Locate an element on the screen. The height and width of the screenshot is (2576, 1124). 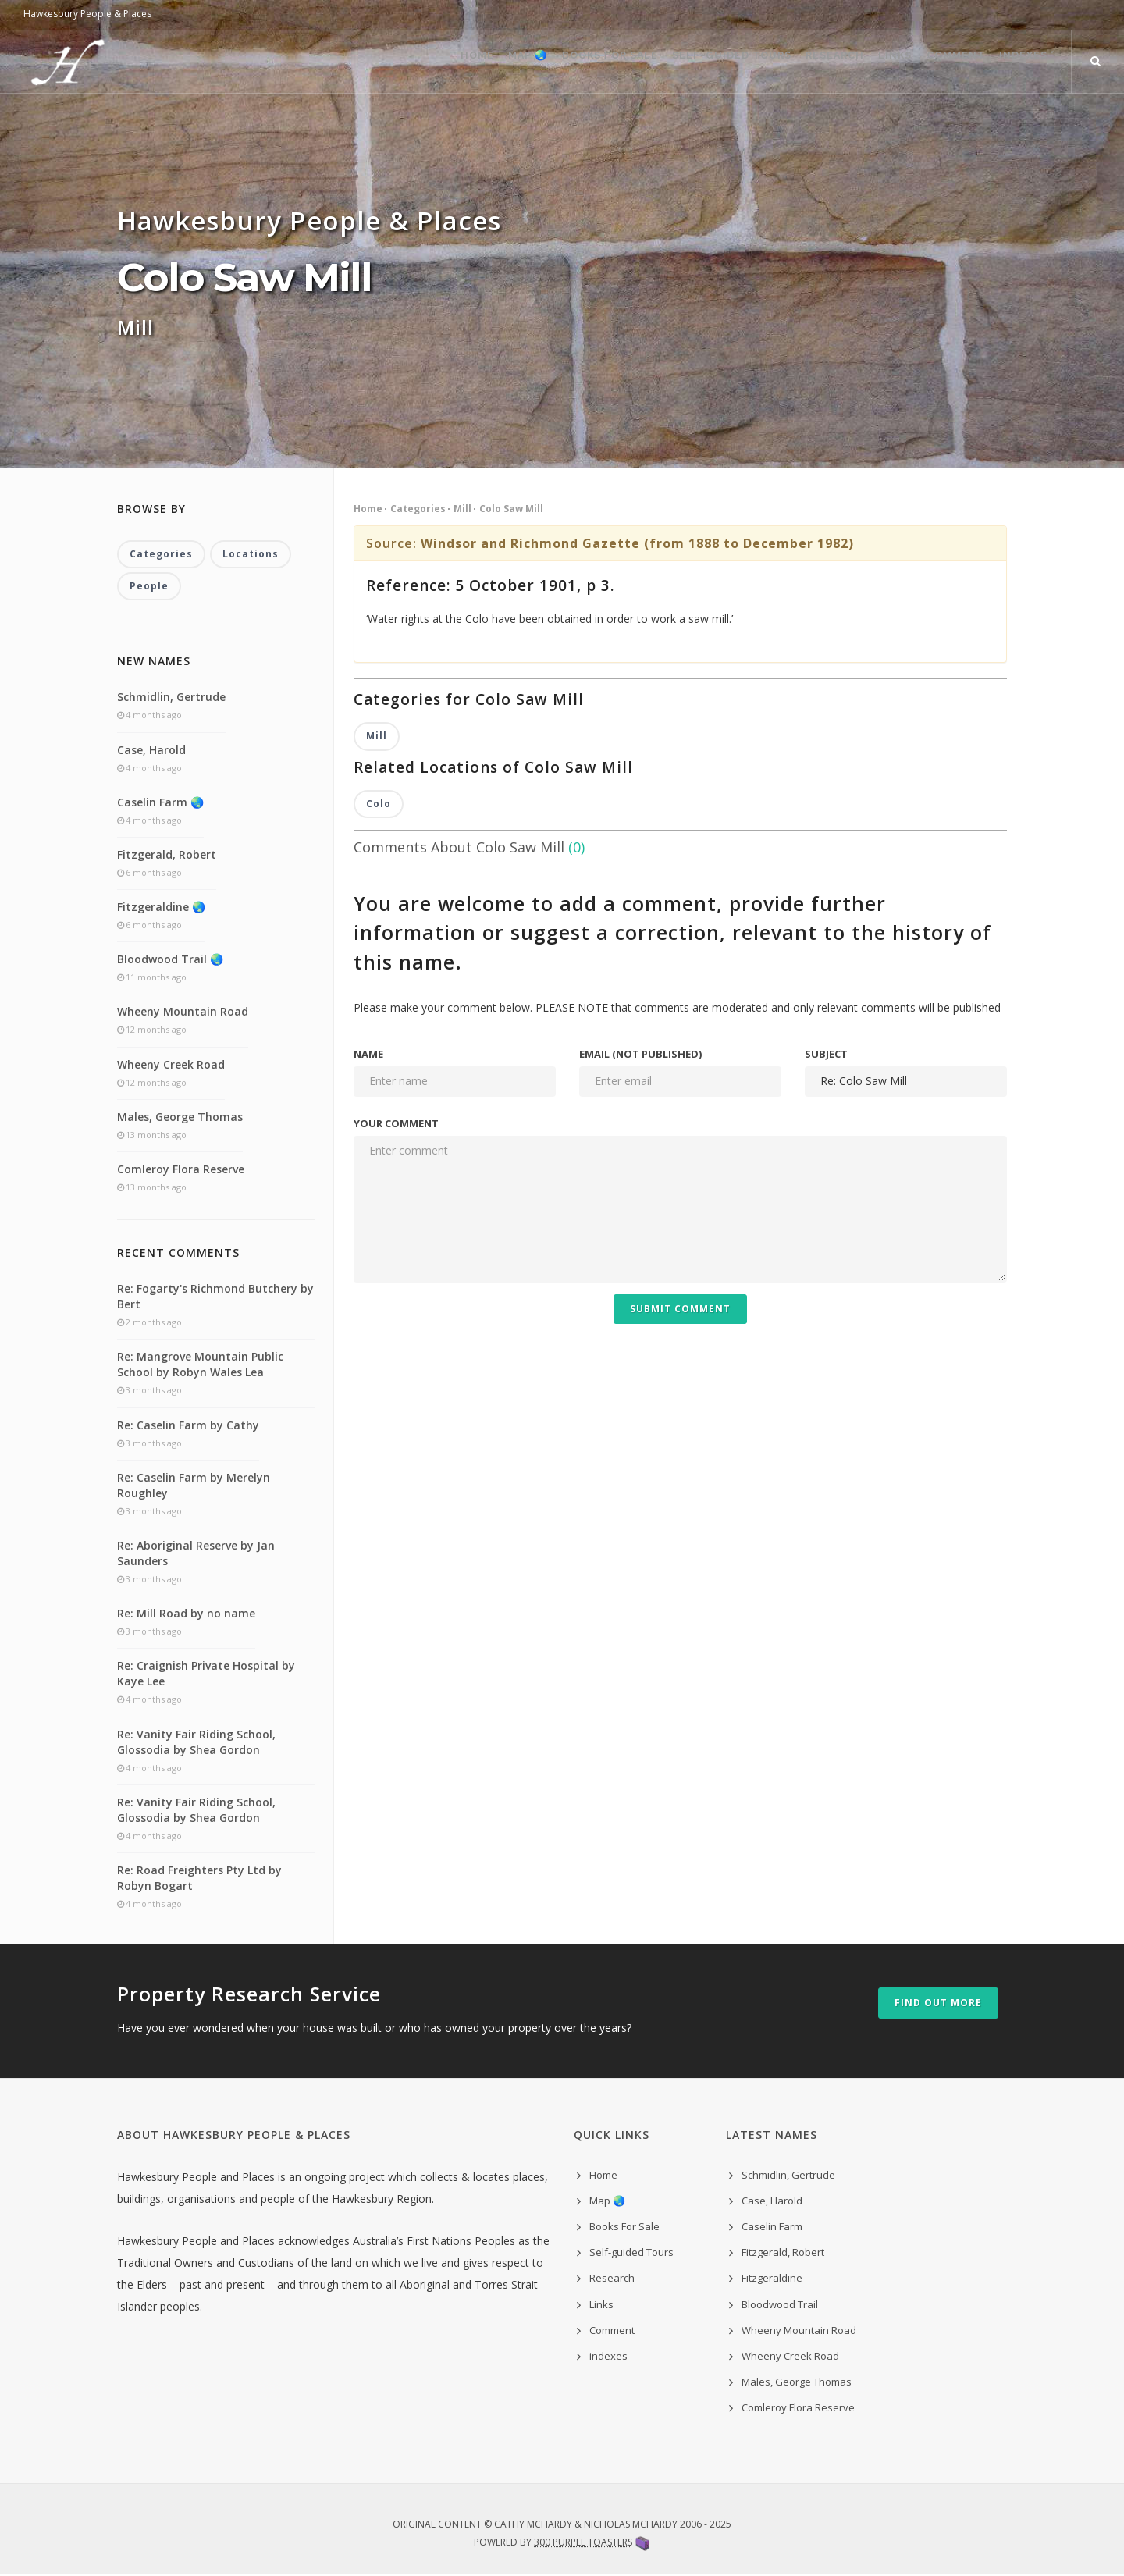
Map 🌏 is located at coordinates (453, 62).